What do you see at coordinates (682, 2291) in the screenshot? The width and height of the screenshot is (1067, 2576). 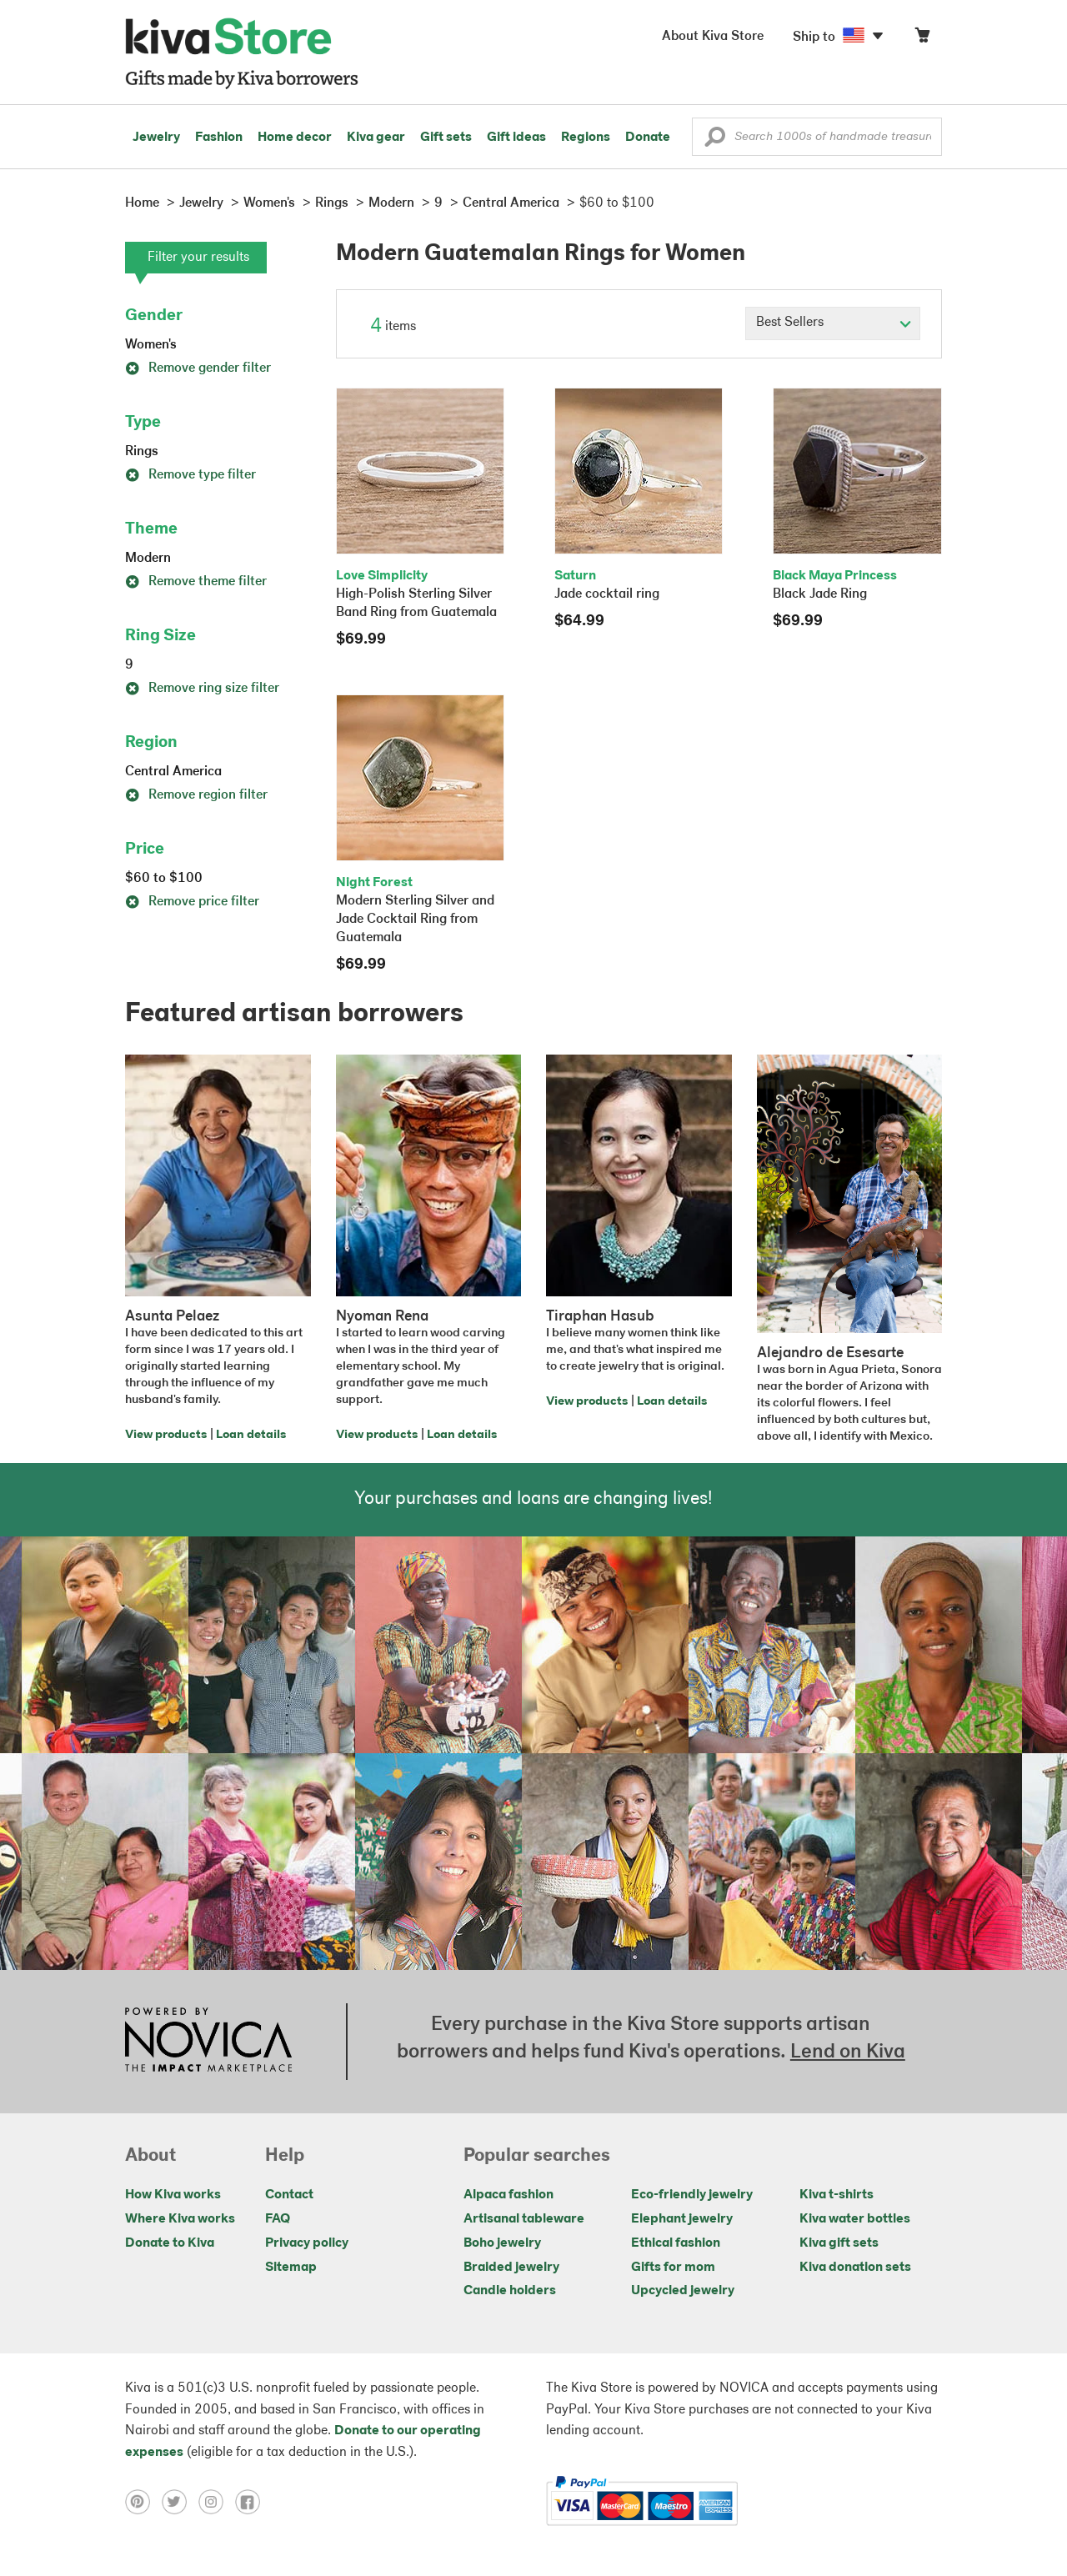 I see `Upcycled jewelry` at bounding box center [682, 2291].